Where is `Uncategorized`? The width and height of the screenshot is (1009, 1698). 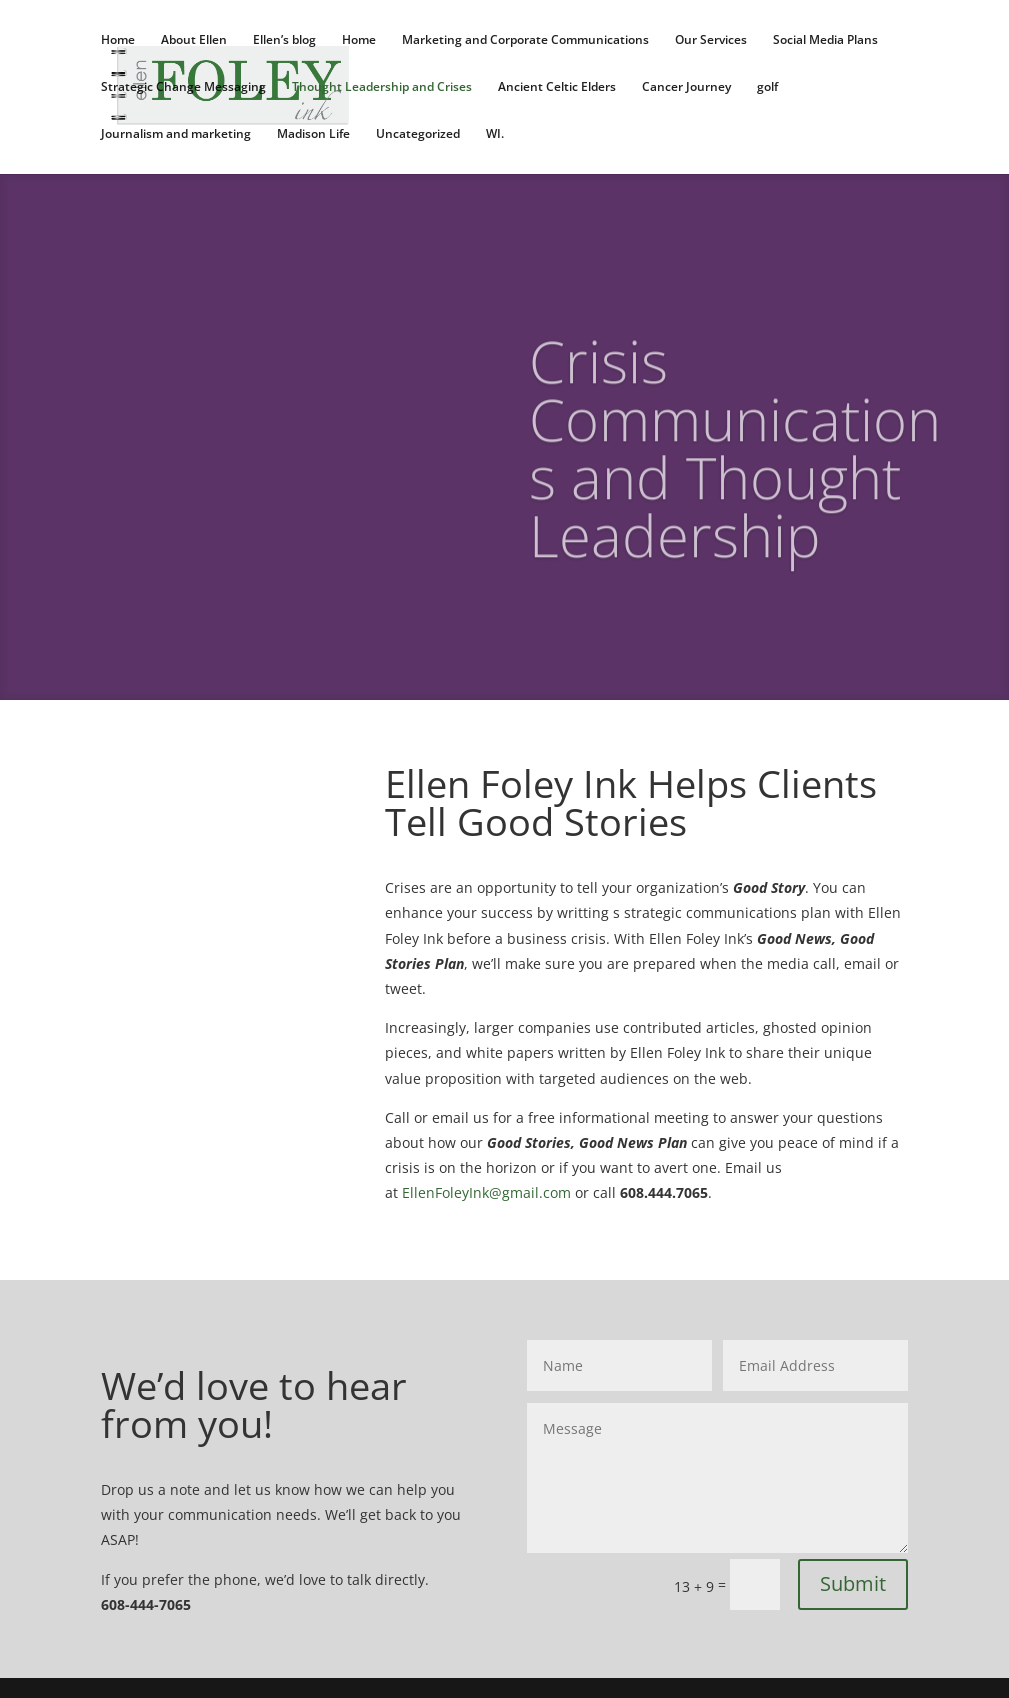 Uncategorized is located at coordinates (418, 134).